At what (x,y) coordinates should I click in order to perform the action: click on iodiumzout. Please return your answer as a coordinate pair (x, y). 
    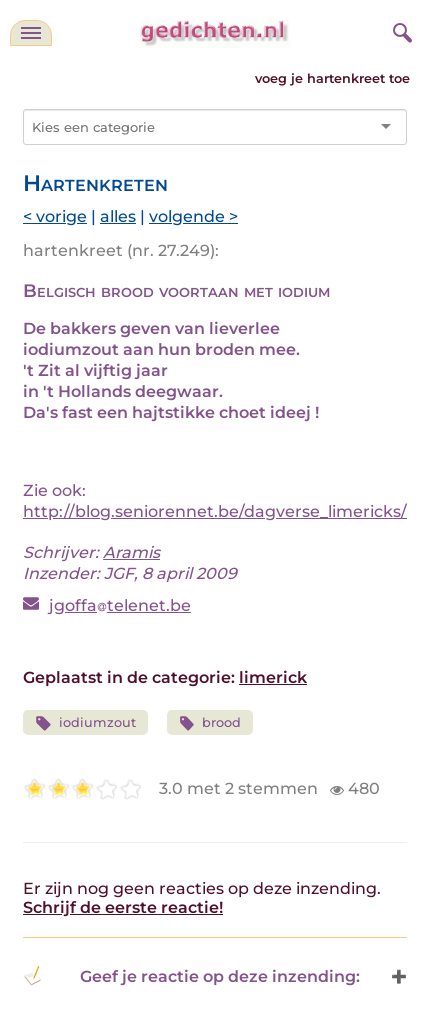
    Looking at the image, I should click on (85, 723).